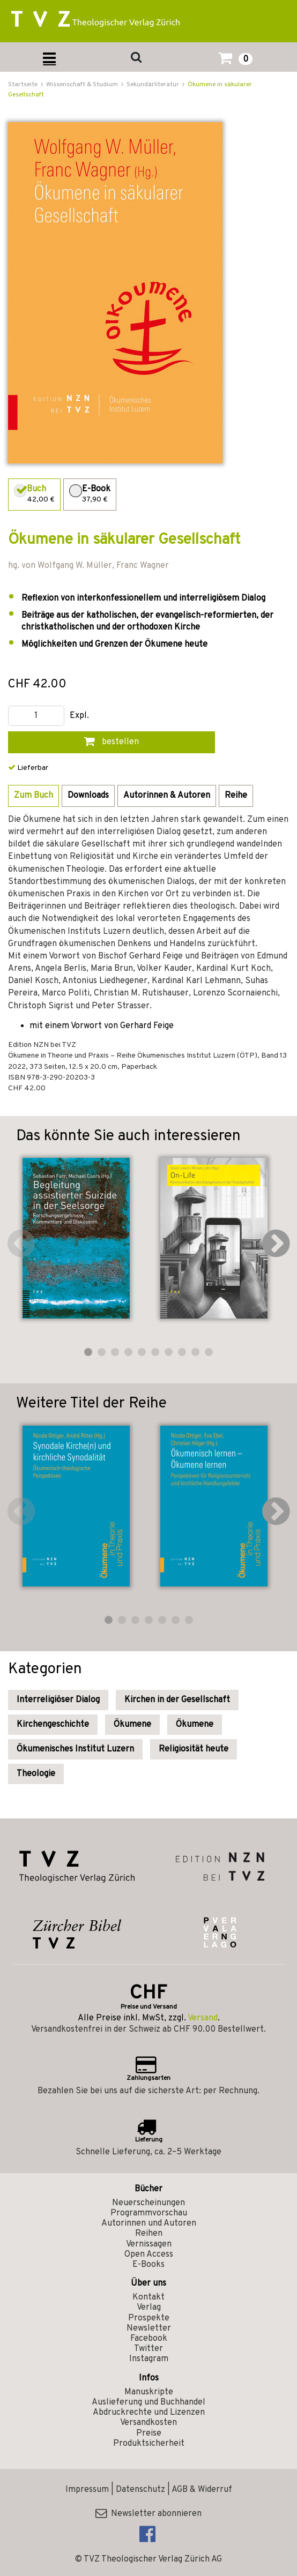 The height and width of the screenshot is (2576, 297). I want to click on Religiosität heute, so click(193, 1749).